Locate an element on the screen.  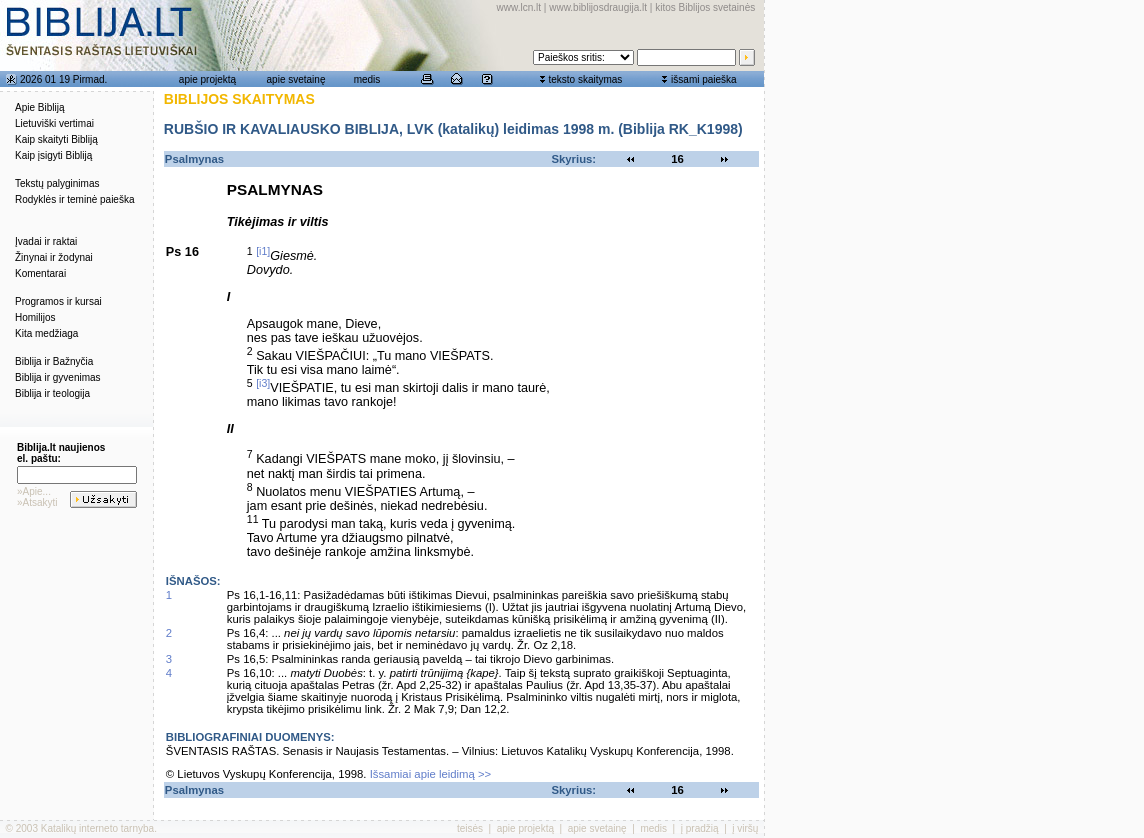
į pradžią is located at coordinates (700, 828).